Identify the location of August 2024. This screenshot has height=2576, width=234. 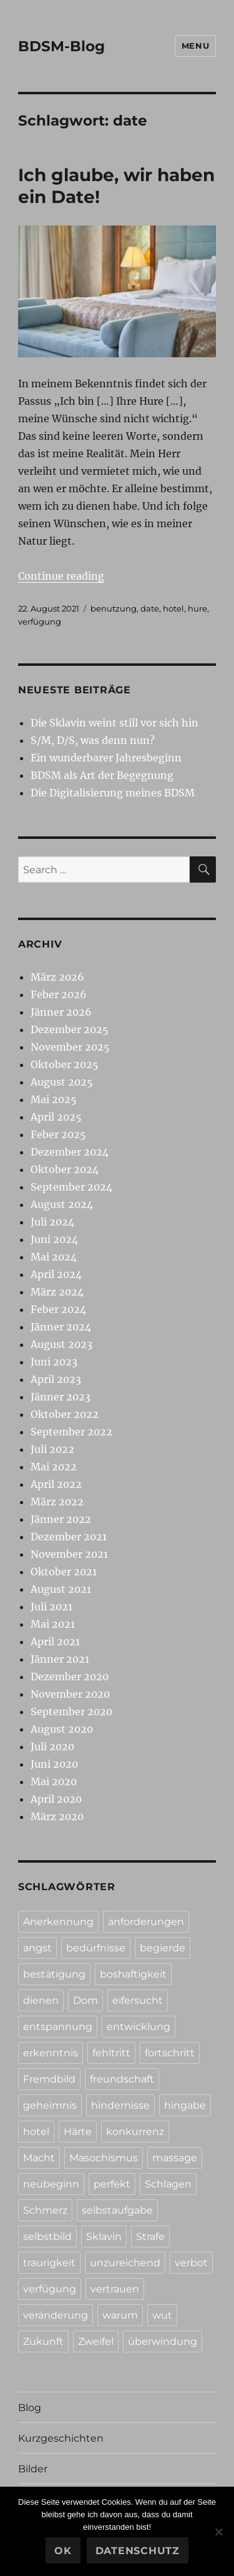
(62, 1204).